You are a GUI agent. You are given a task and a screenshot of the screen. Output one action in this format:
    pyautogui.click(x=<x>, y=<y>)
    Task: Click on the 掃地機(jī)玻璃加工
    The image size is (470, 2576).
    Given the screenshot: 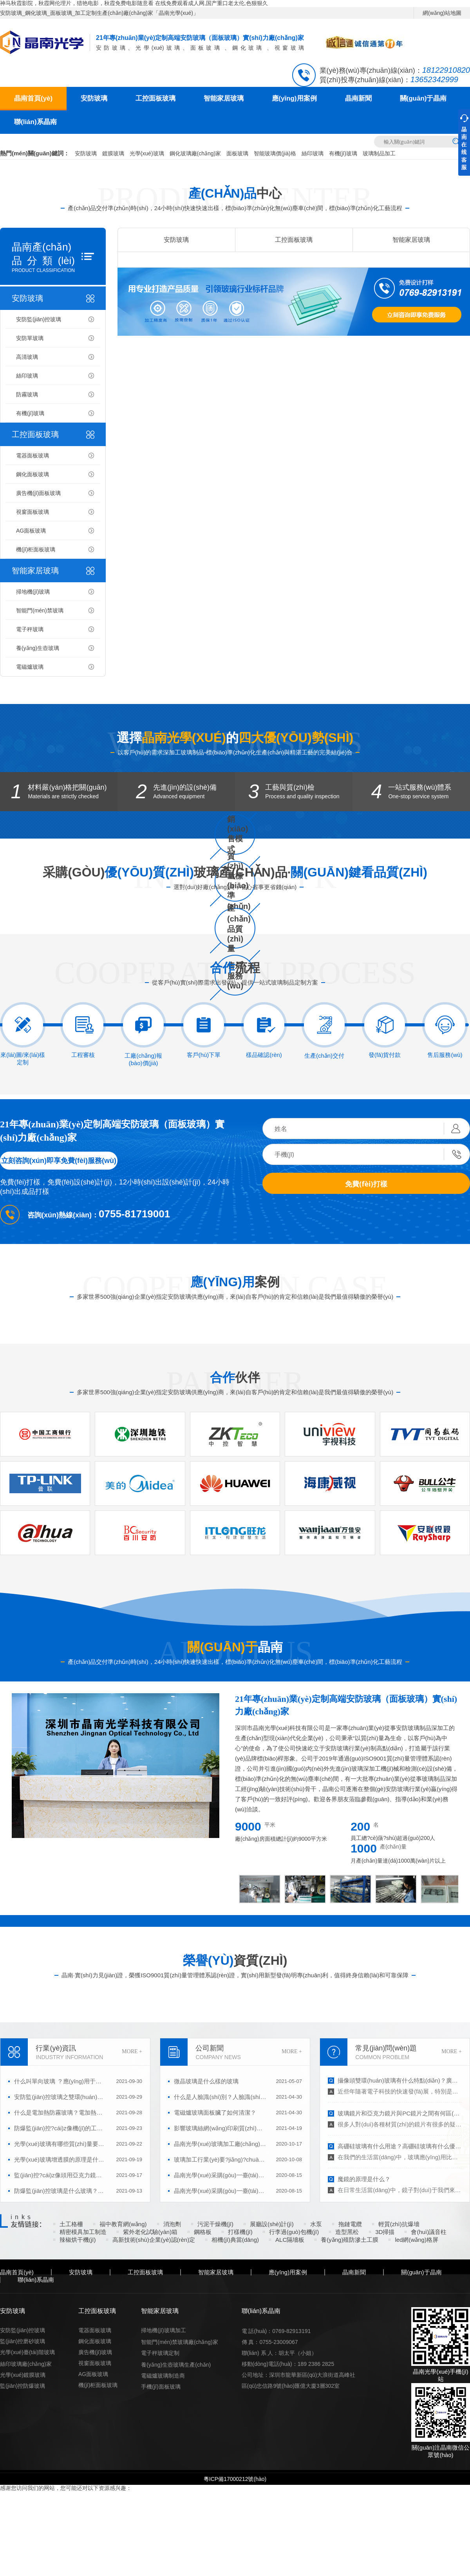 What is the action you would take?
    pyautogui.click(x=163, y=2330)
    